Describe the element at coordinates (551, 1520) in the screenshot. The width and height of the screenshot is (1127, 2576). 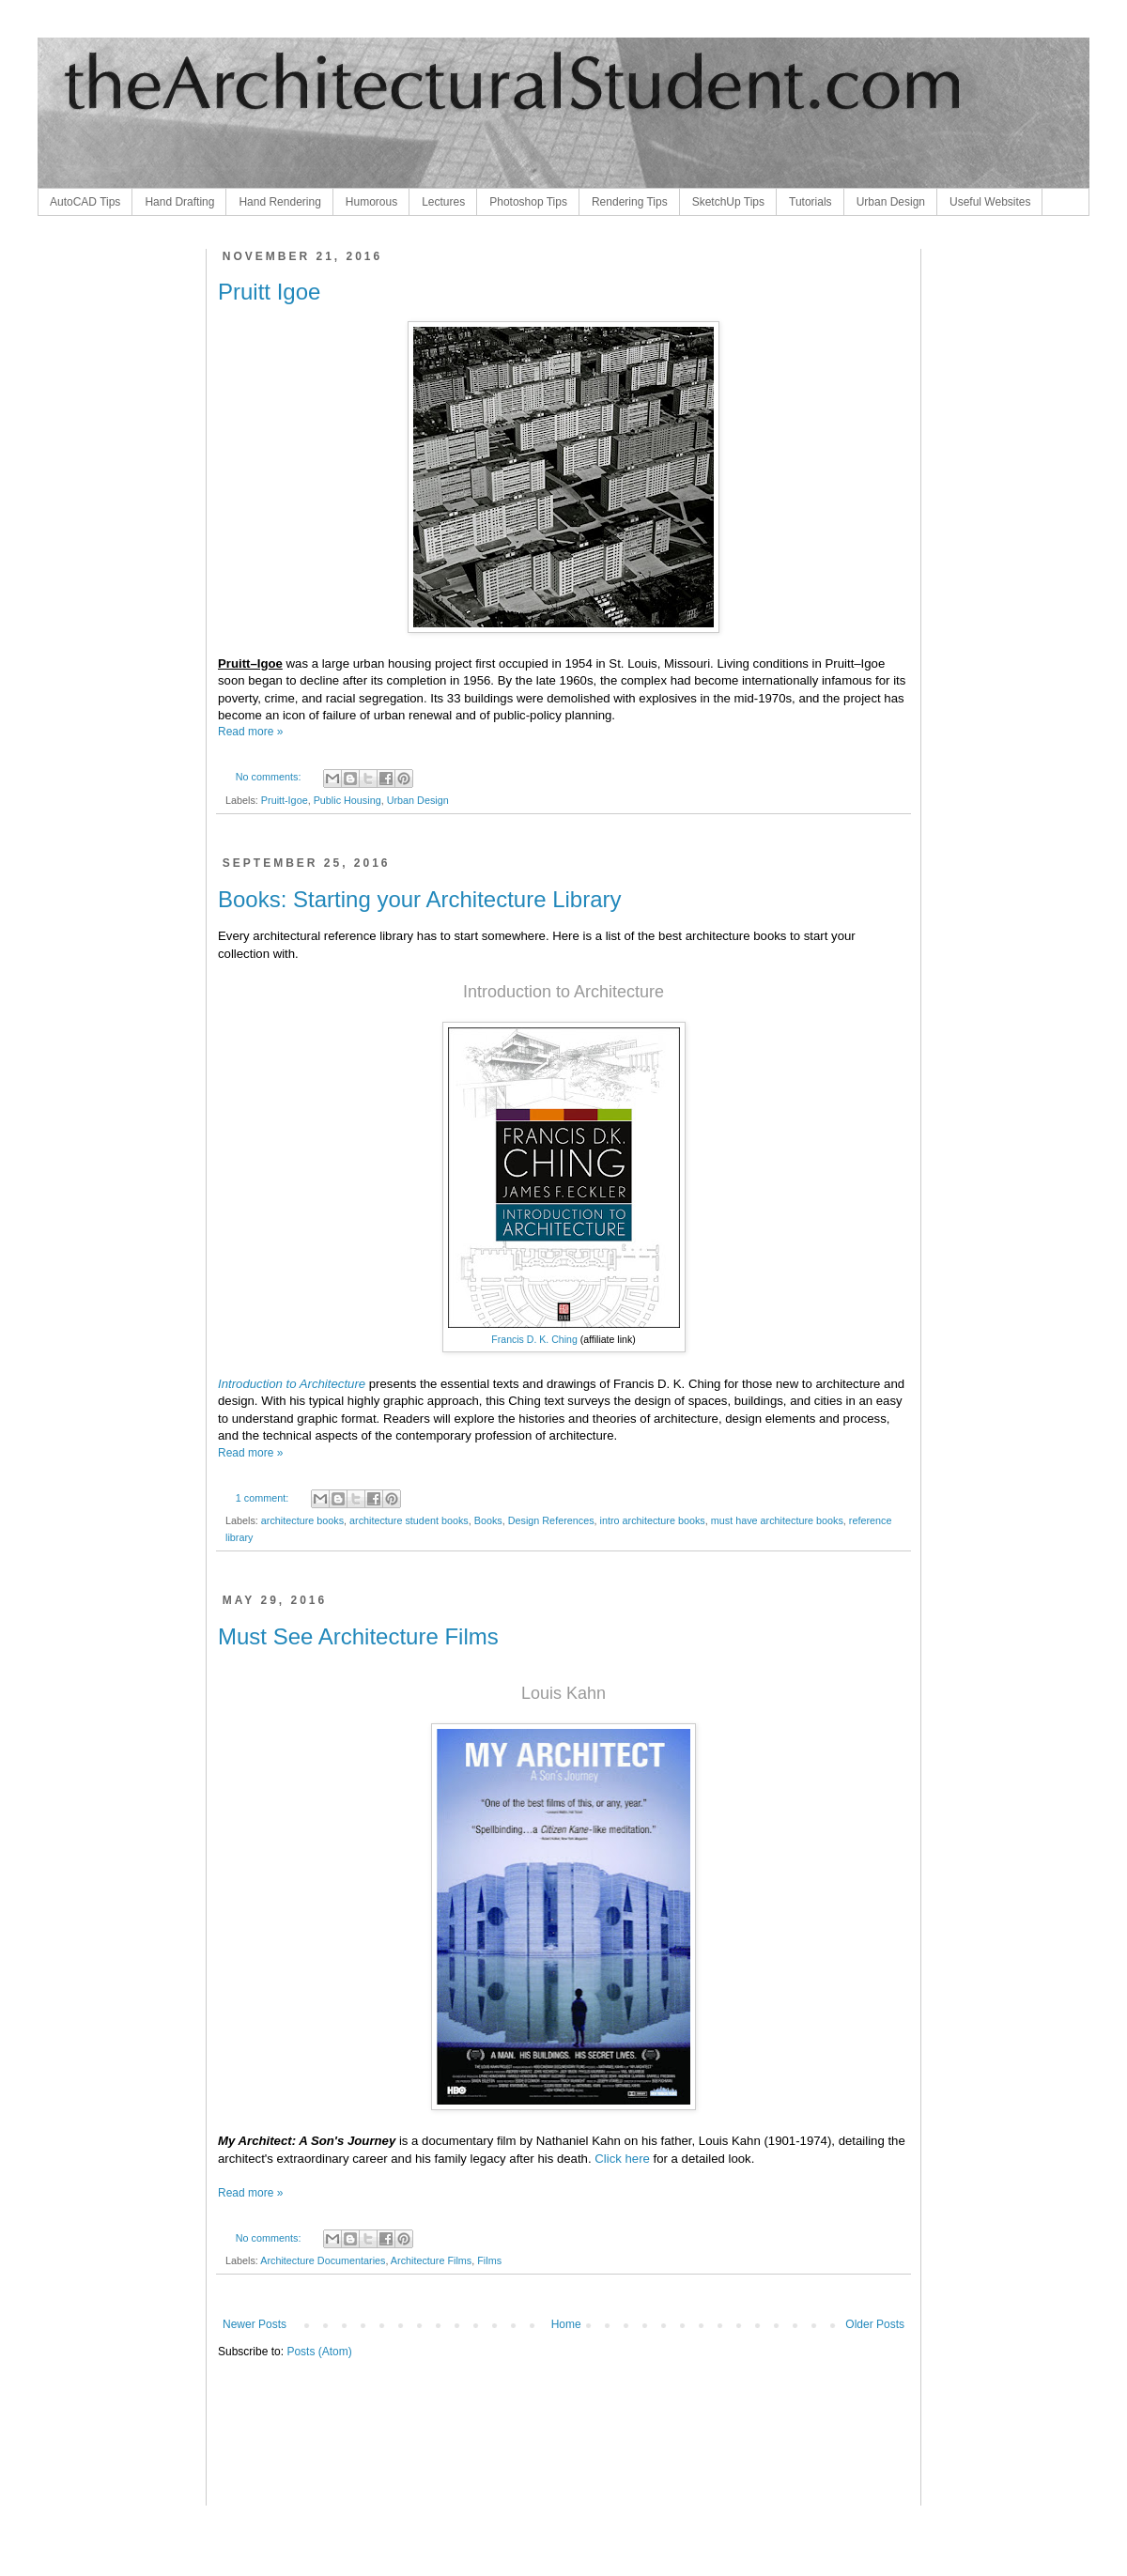
I see `Design References` at that location.